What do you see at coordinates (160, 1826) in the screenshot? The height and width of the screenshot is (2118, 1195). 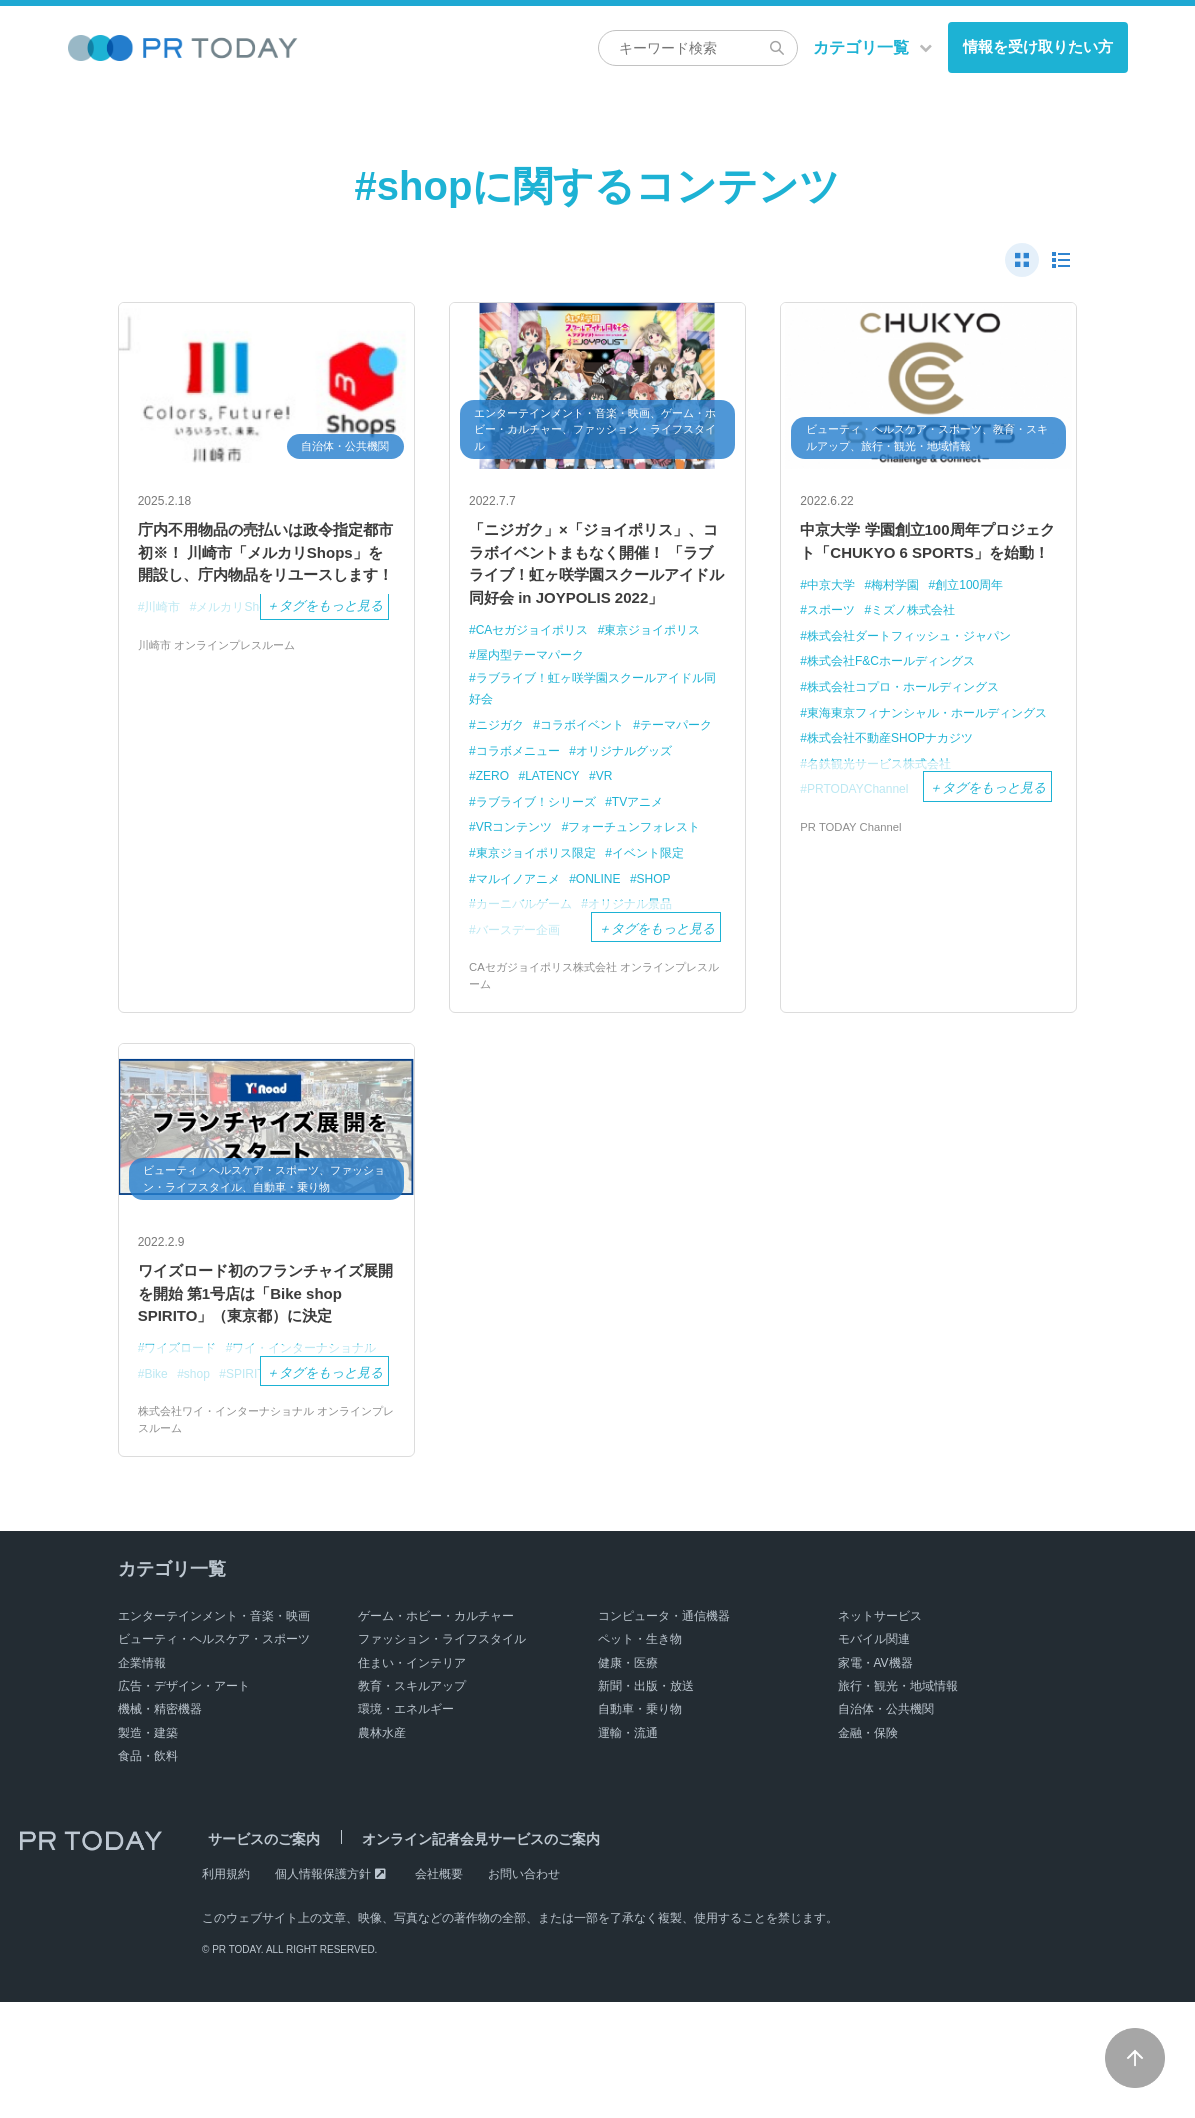 I see `機械・精密機器` at bounding box center [160, 1826].